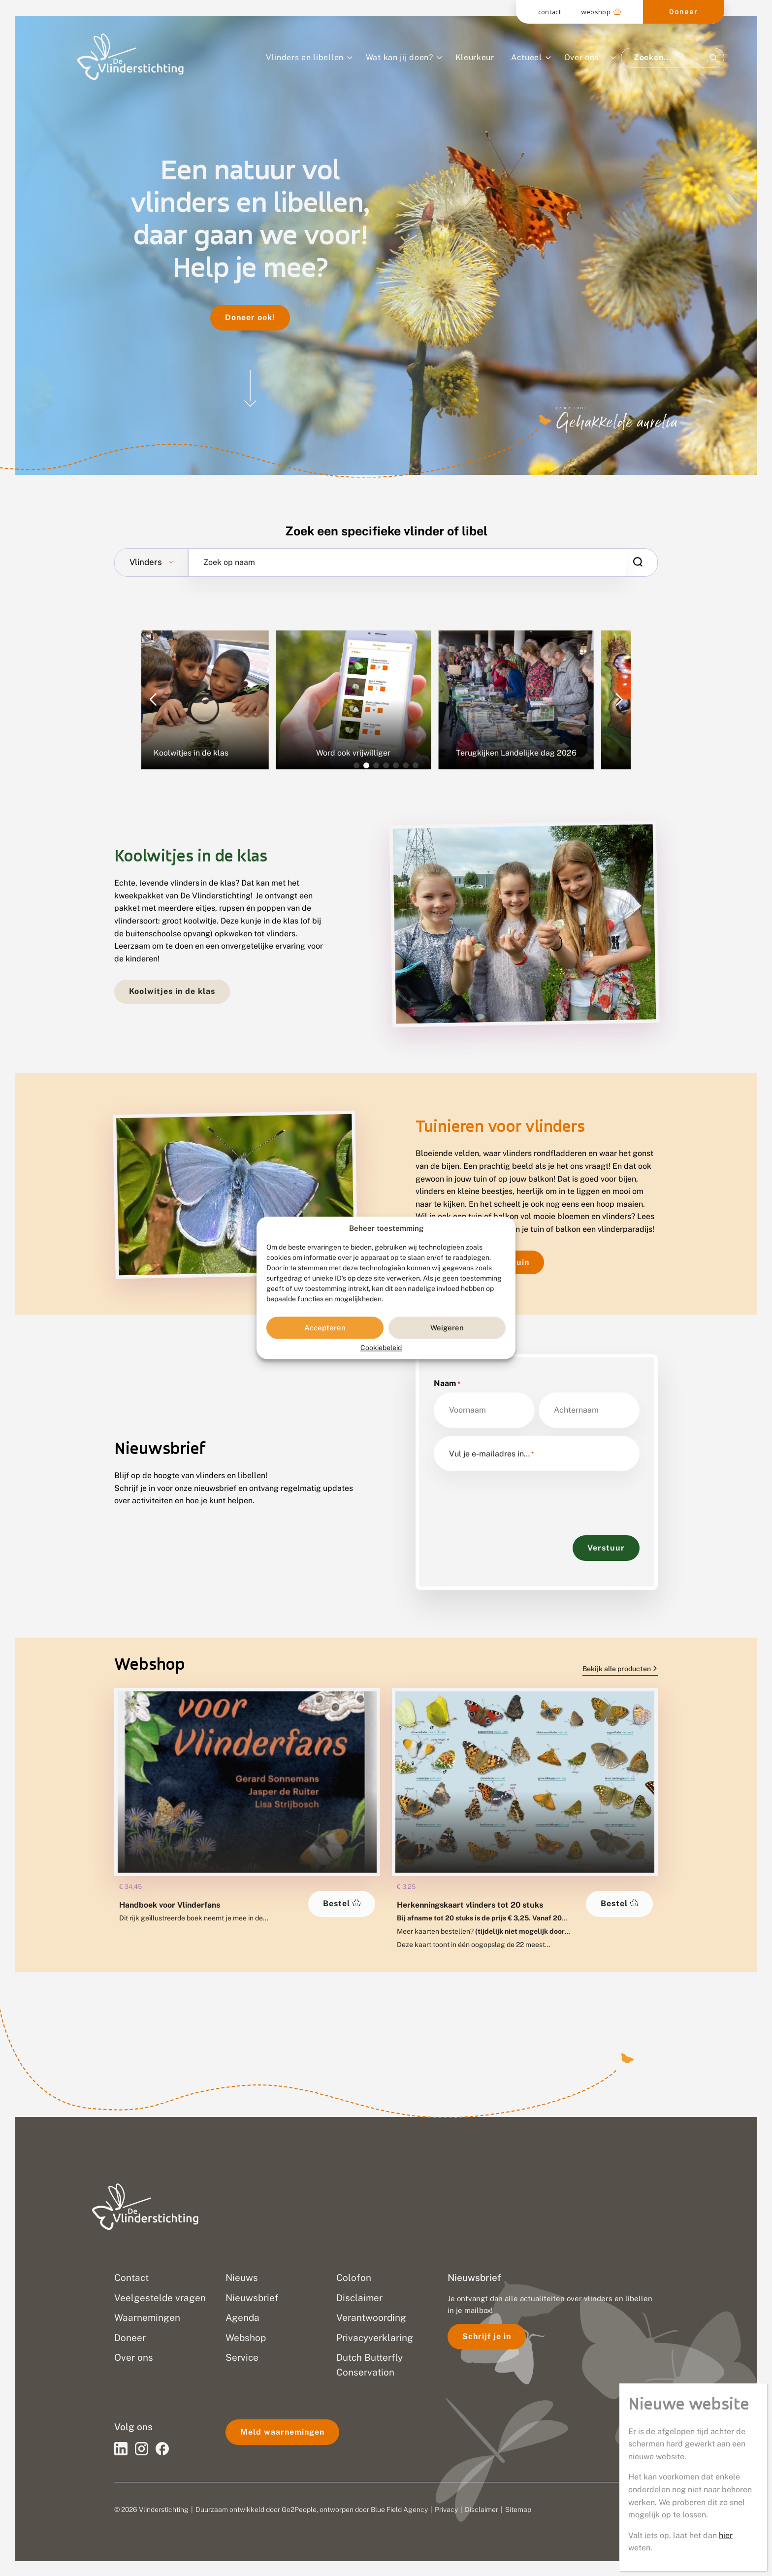  Describe the element at coordinates (381, 1348) in the screenshot. I see `Cookiebeleid` at that location.